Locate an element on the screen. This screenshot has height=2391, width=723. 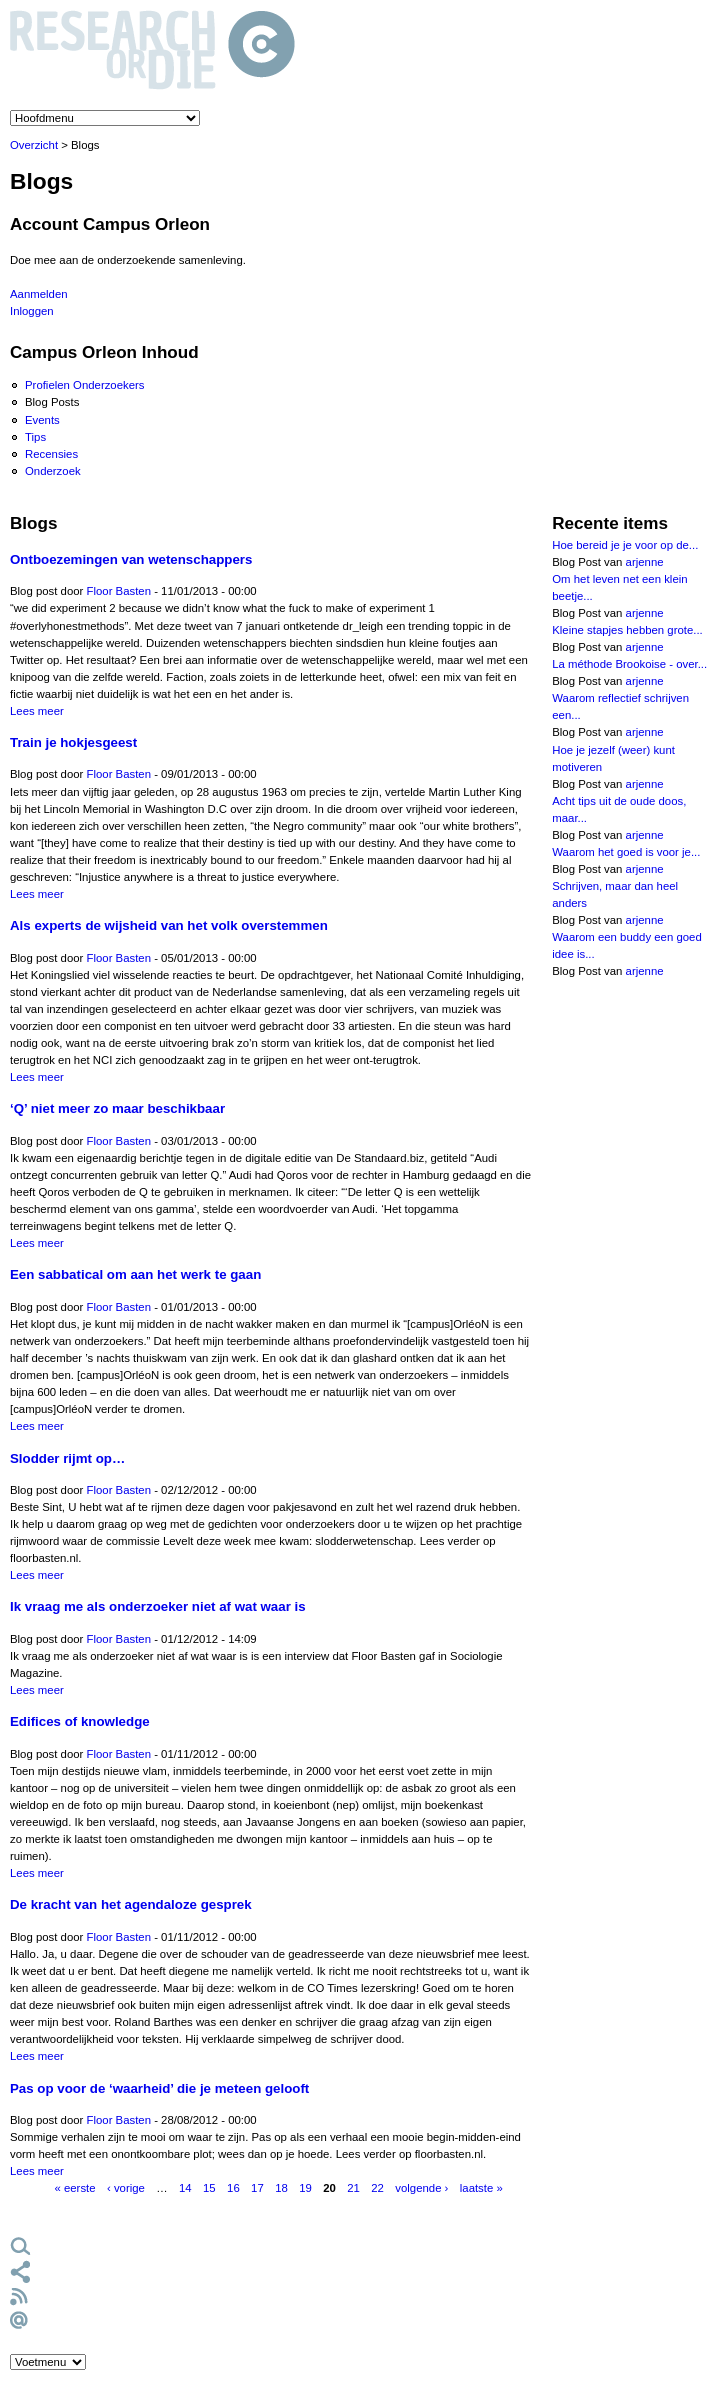
19 is located at coordinates (305, 2188).